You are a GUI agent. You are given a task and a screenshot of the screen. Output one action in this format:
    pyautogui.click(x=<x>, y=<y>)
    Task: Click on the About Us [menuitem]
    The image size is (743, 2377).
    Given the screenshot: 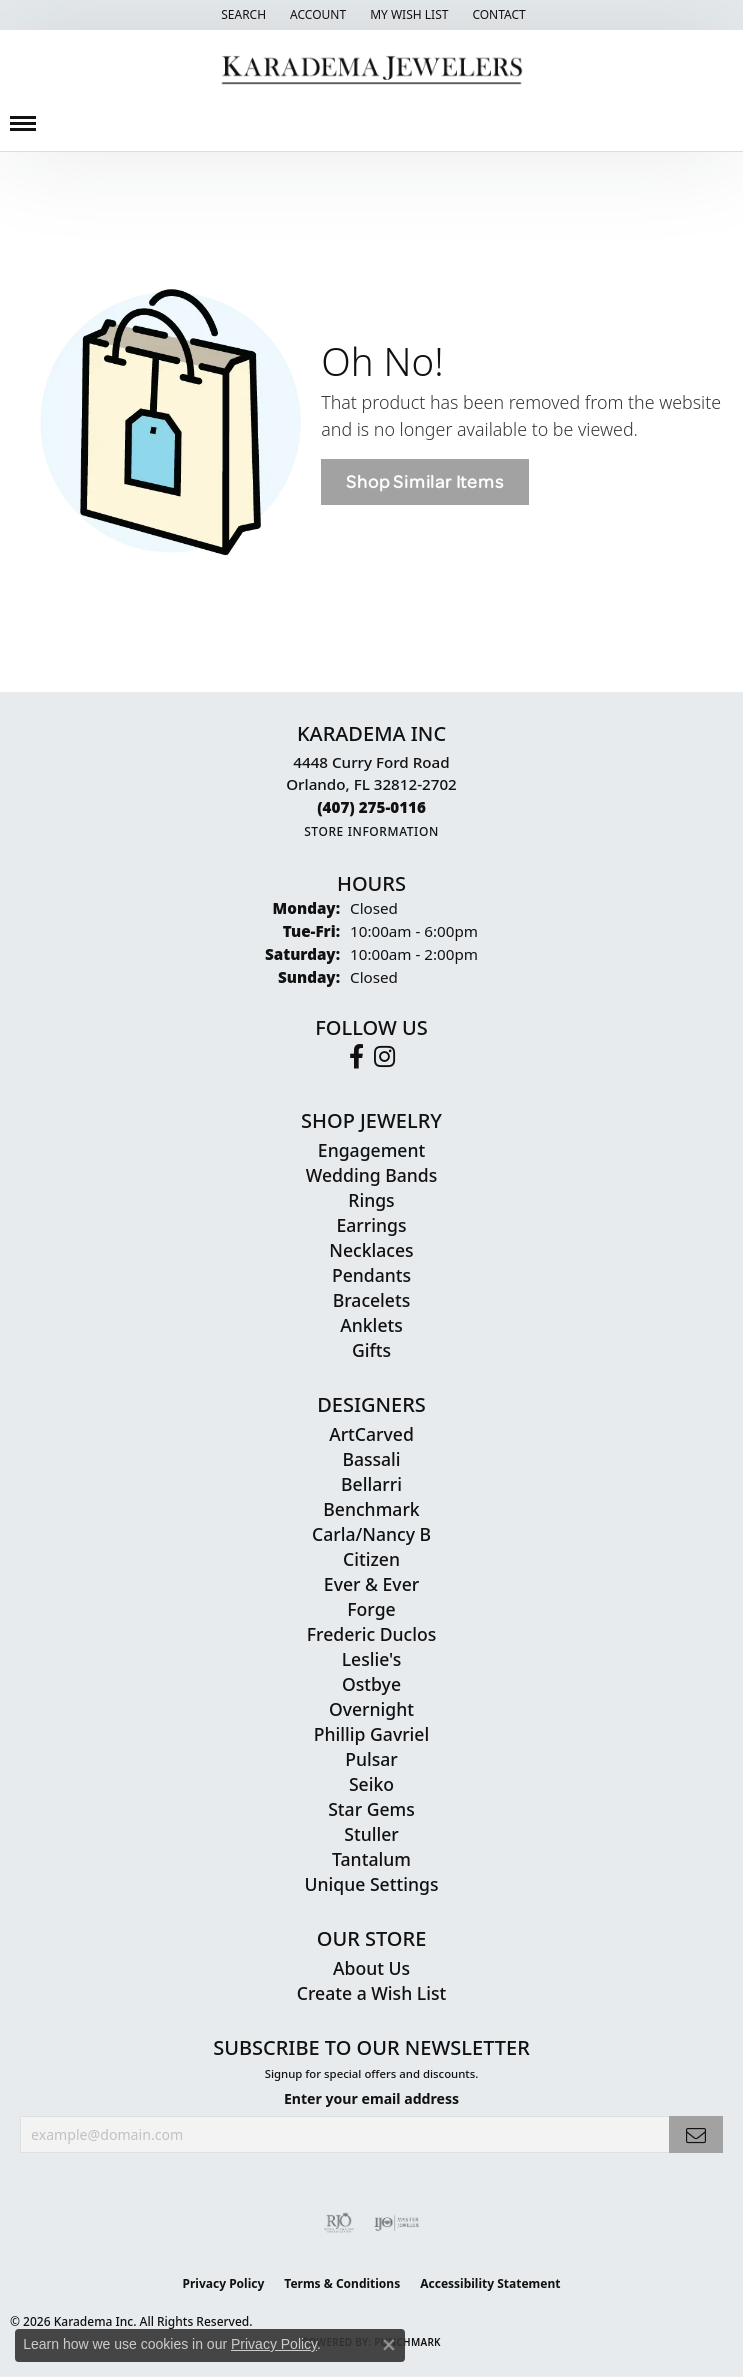 What is the action you would take?
    pyautogui.click(x=371, y=1968)
    